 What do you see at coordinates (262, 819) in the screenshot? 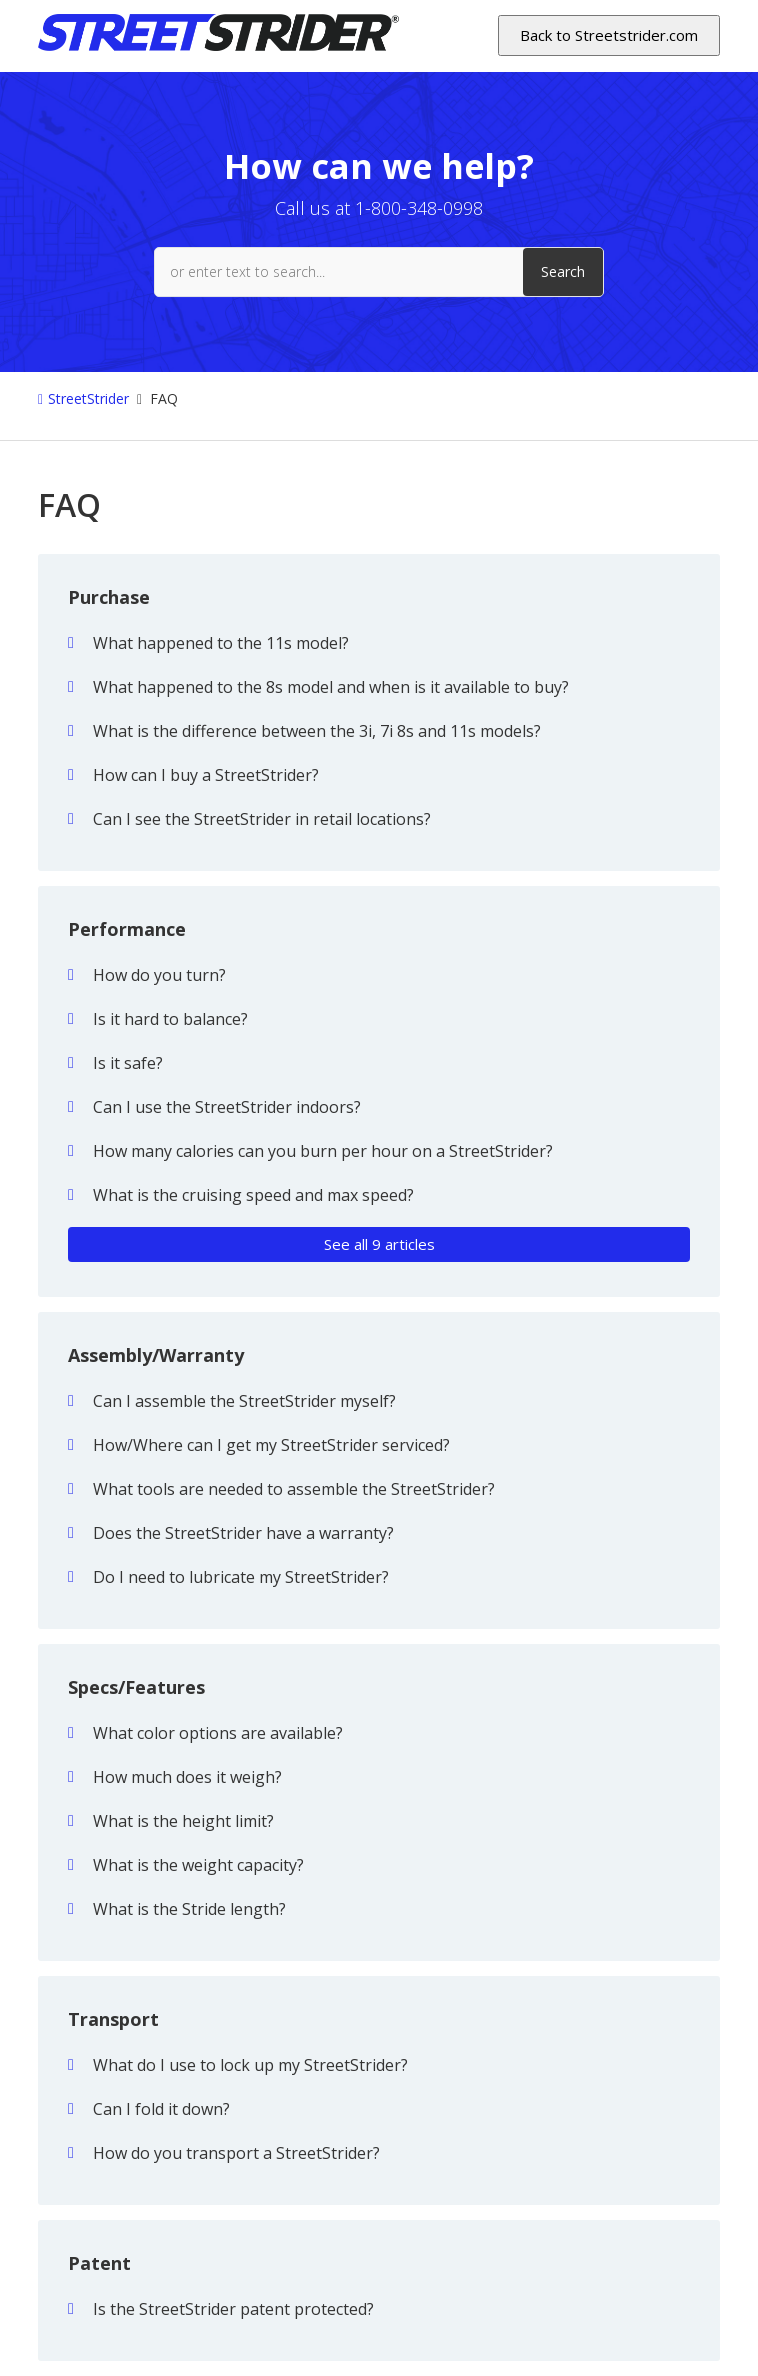
I see `Can I see the StreetStrider in retail locations?` at bounding box center [262, 819].